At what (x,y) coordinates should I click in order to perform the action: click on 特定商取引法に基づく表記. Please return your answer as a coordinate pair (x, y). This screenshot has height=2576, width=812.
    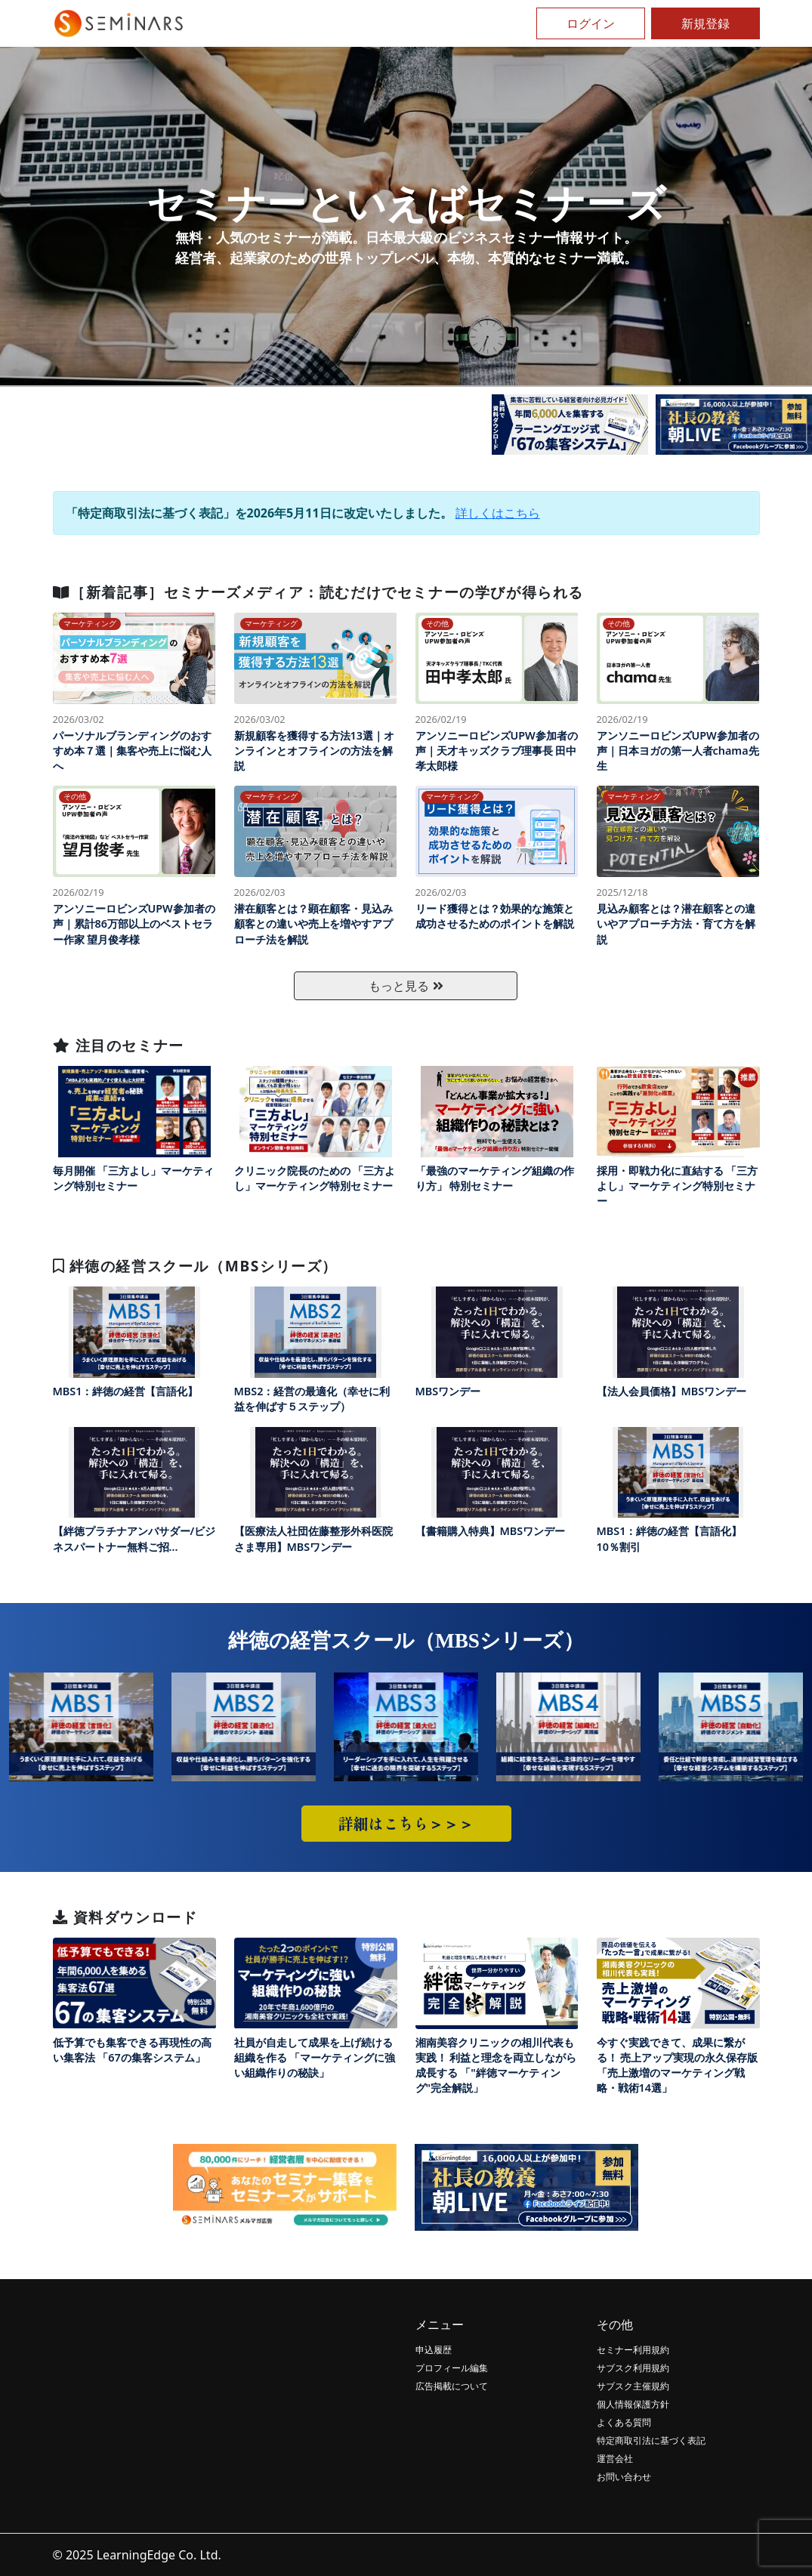
    Looking at the image, I should click on (651, 2440).